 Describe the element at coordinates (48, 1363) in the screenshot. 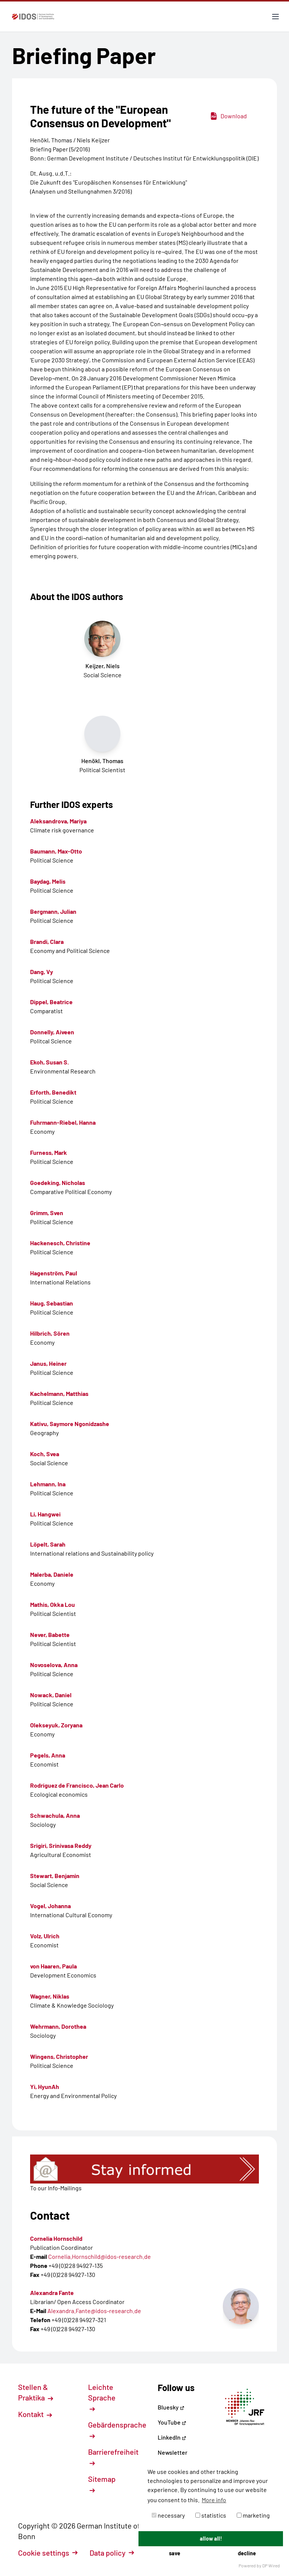

I see `Janus, Heiner` at that location.